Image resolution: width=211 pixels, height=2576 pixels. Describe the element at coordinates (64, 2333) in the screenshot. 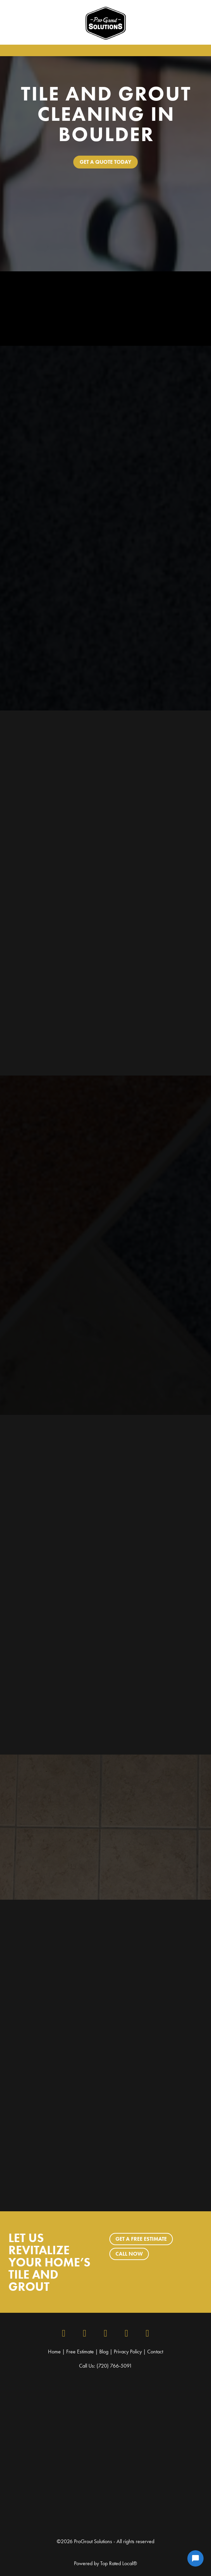

I see `[facebook]` at that location.